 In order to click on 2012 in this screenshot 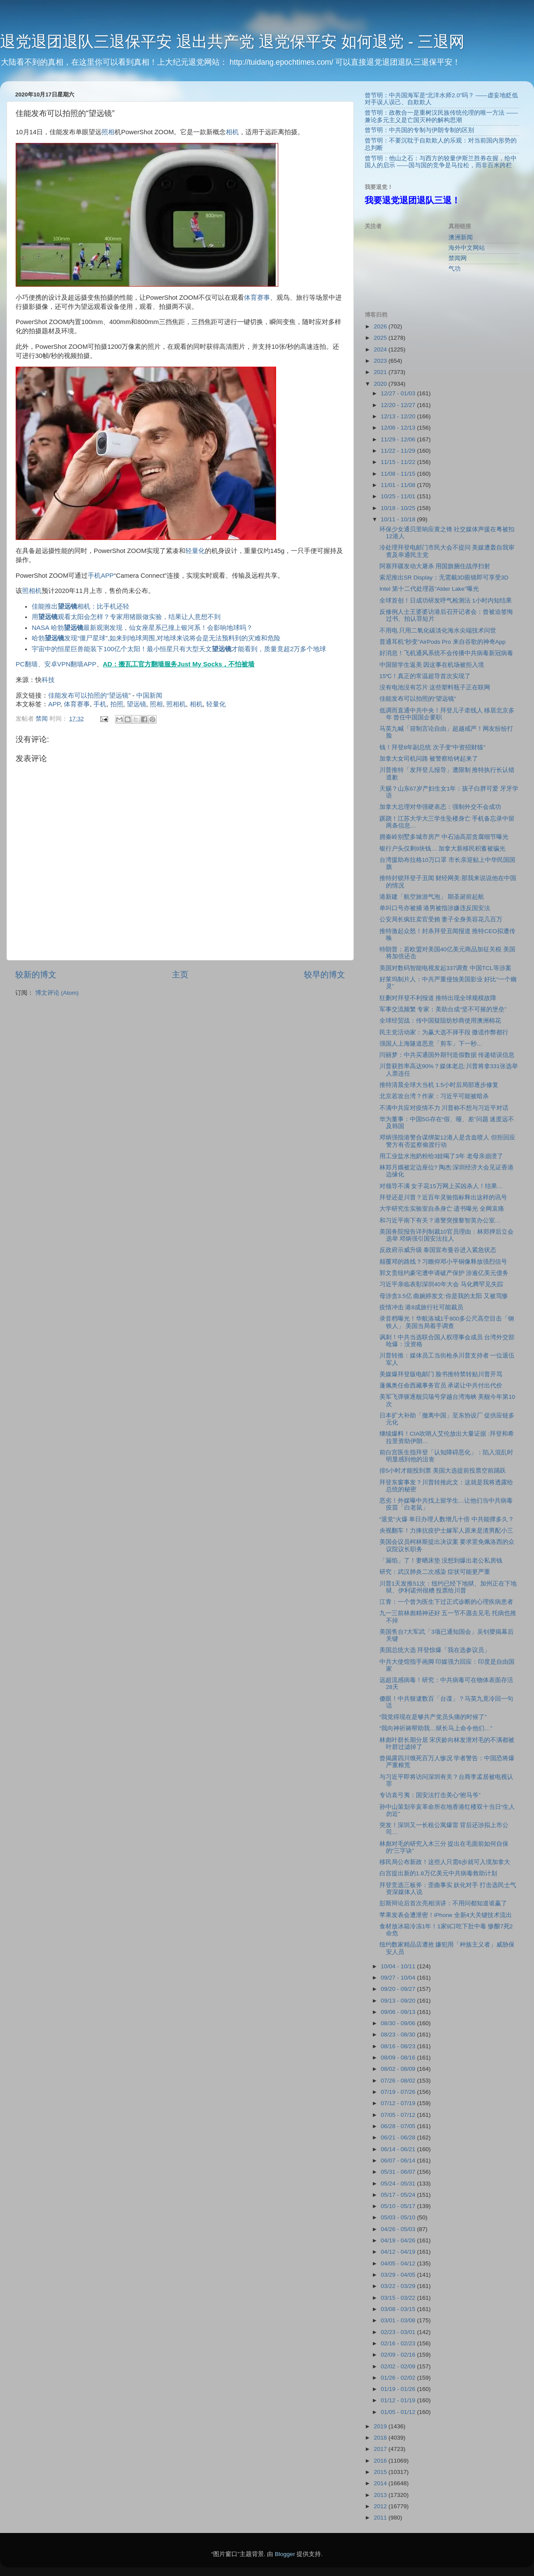, I will do `click(381, 2506)`.